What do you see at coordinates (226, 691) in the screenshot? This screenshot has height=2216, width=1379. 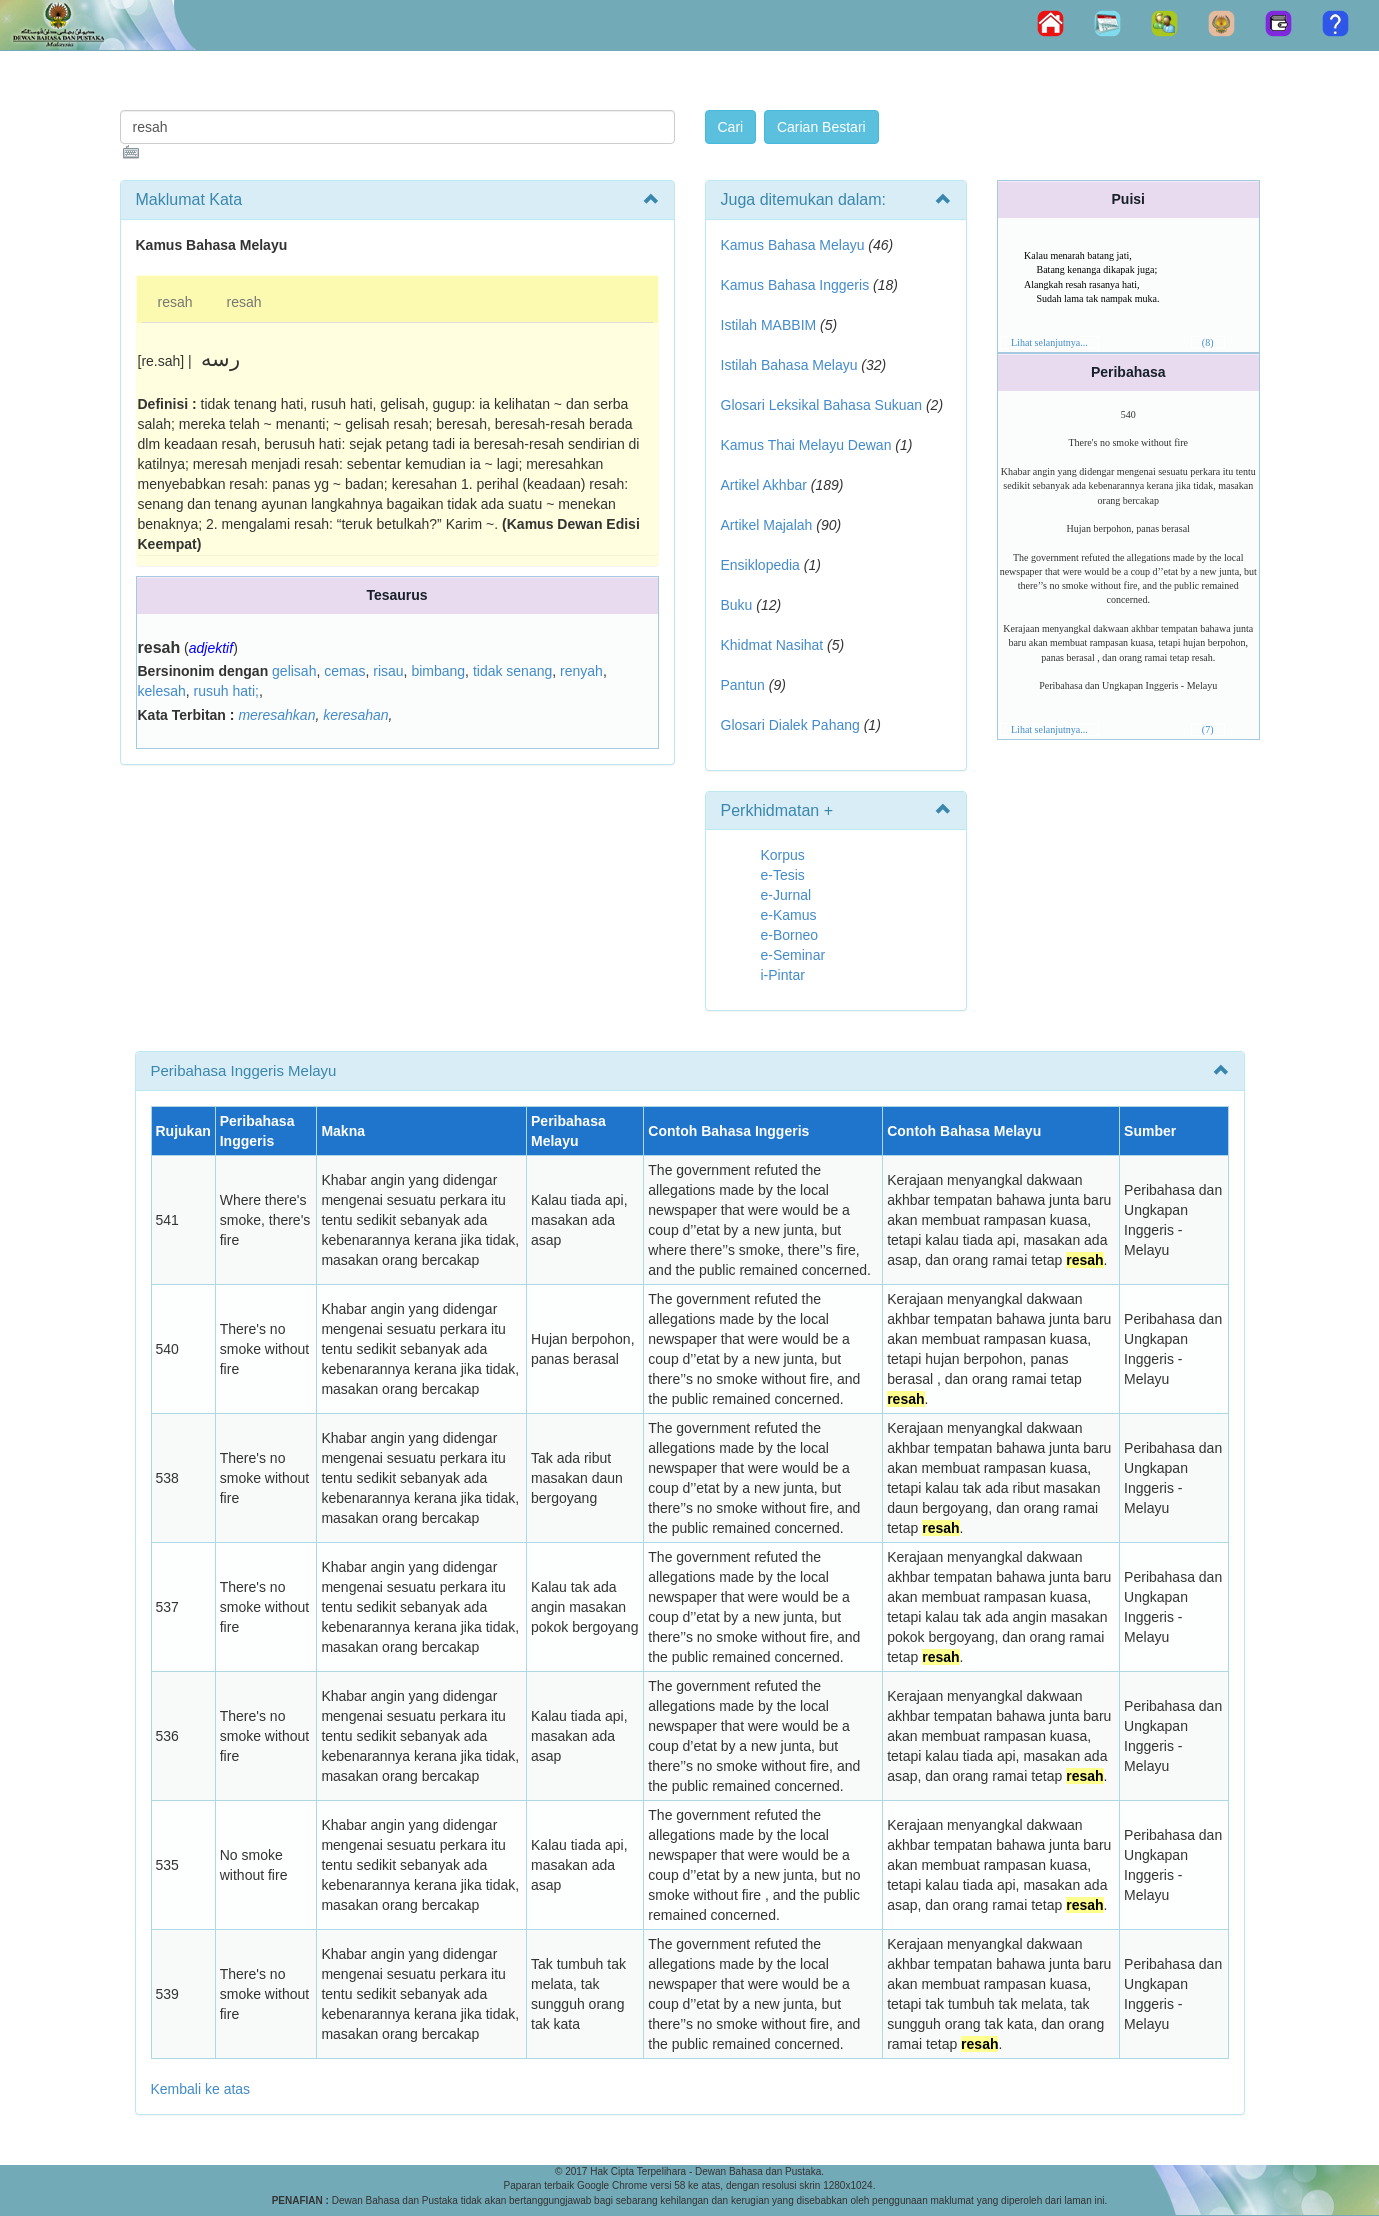 I see `rusuh hati;` at bounding box center [226, 691].